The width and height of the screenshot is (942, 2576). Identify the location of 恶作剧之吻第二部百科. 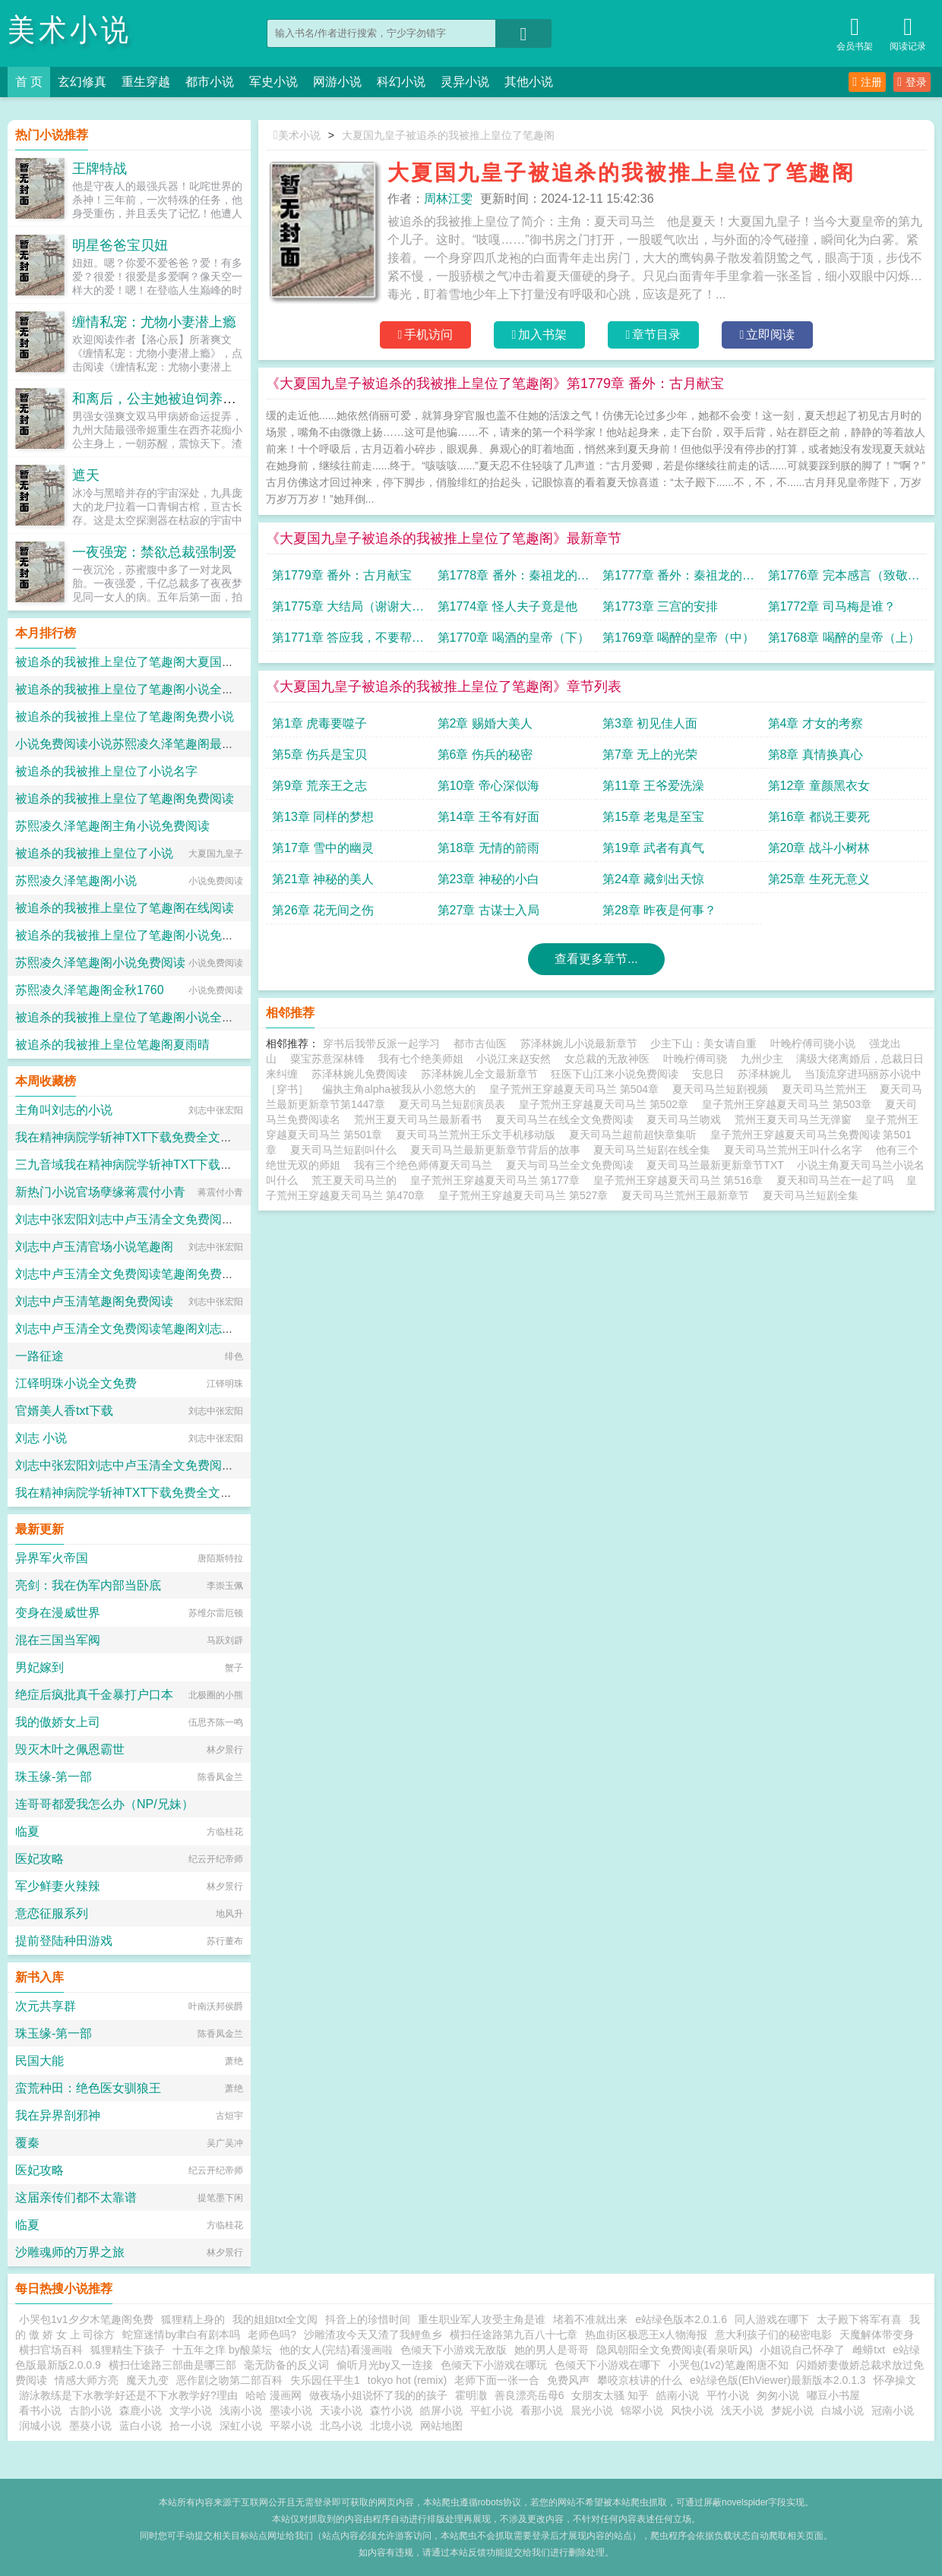
(229, 2380).